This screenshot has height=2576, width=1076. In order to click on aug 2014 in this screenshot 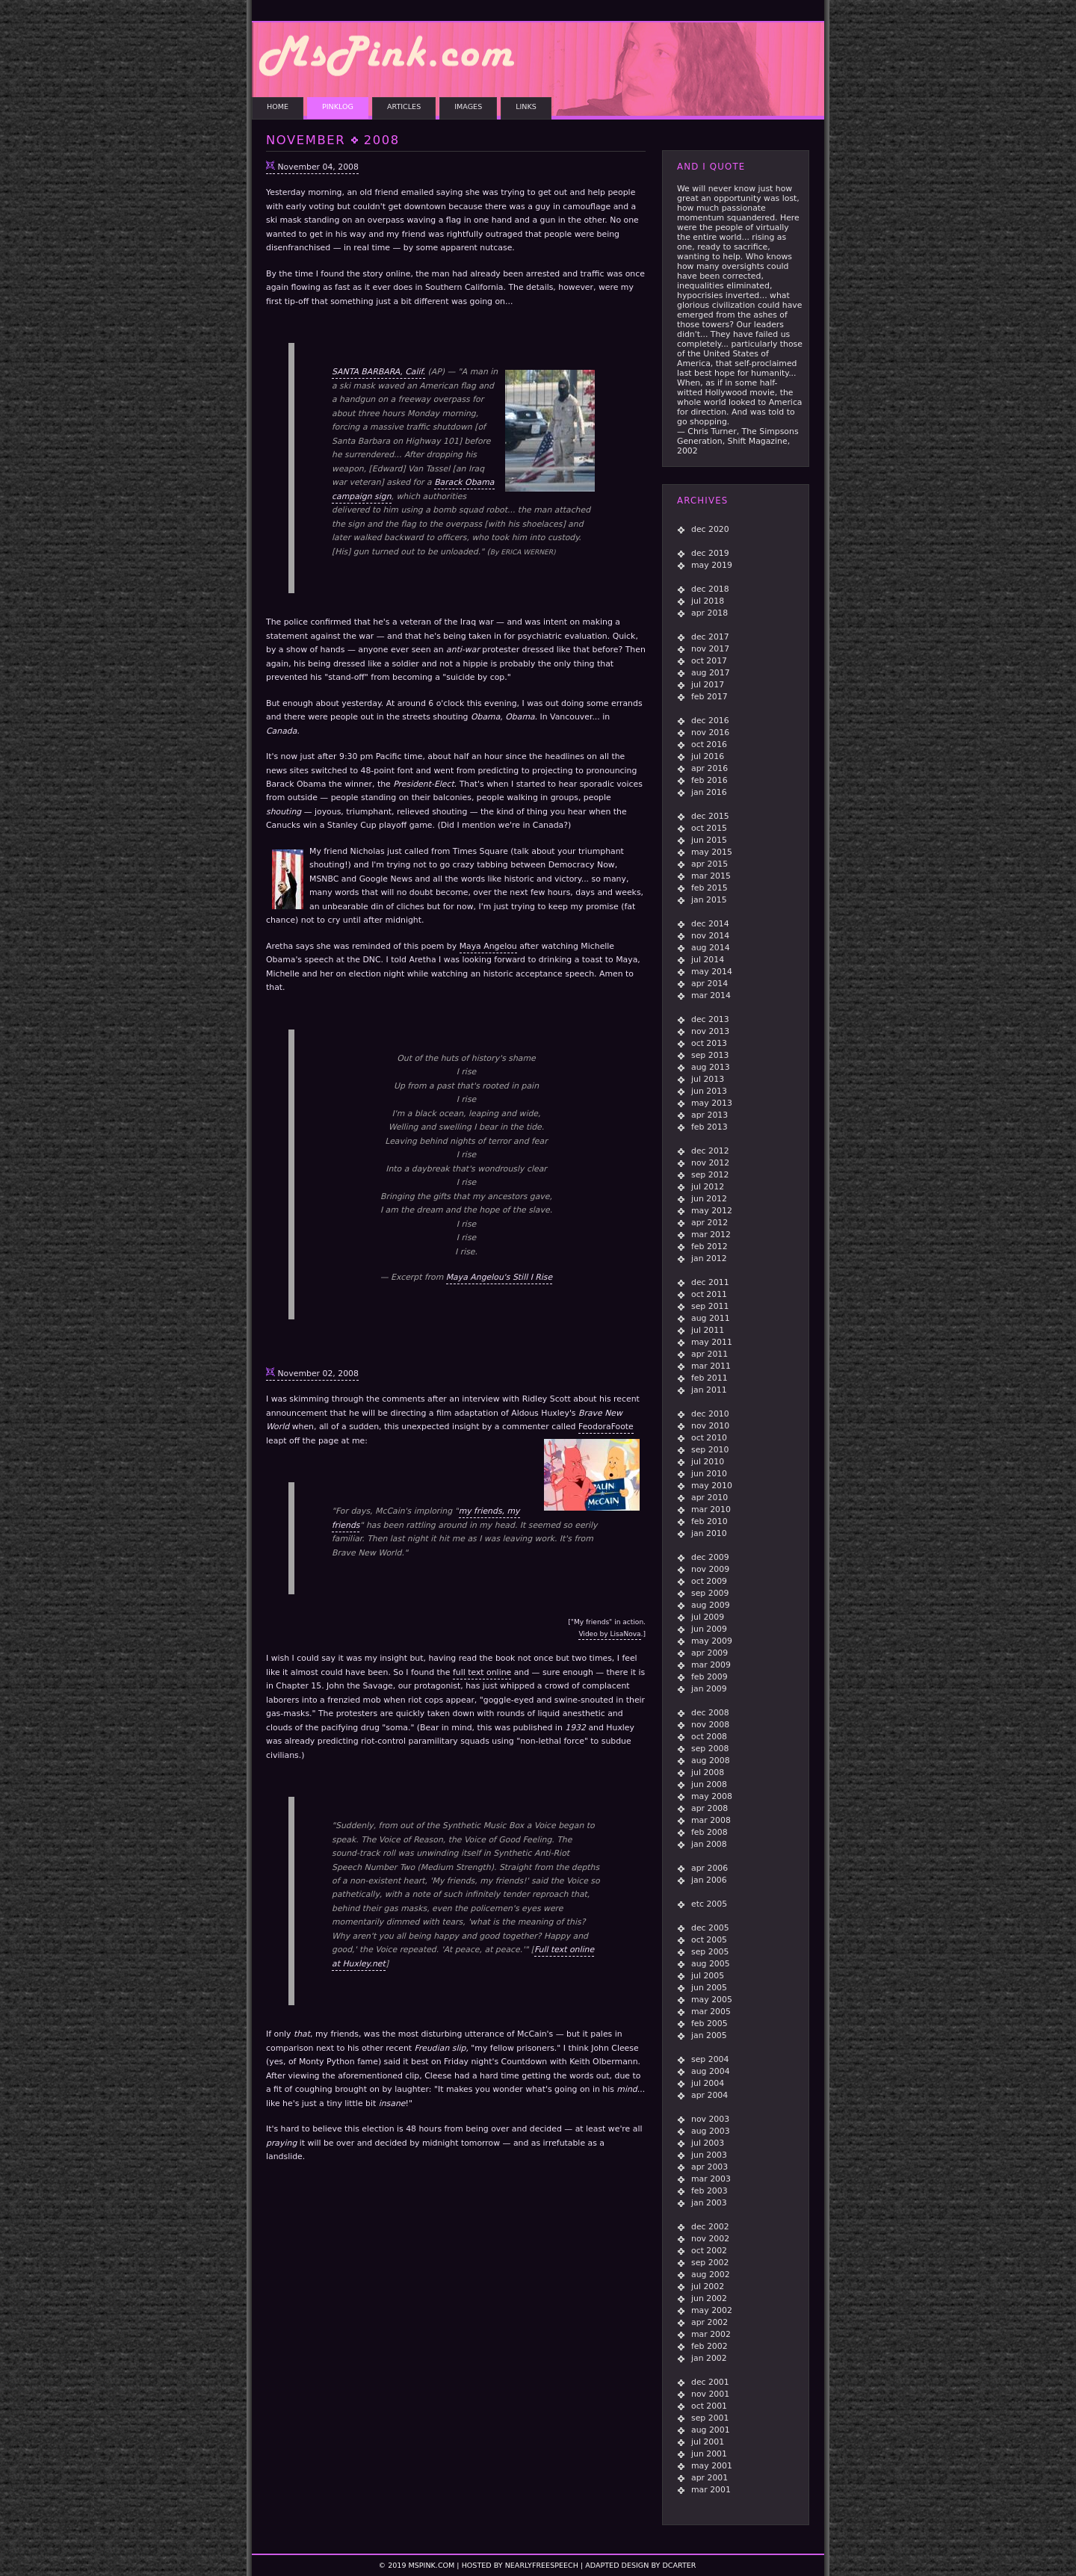, I will do `click(710, 948)`.